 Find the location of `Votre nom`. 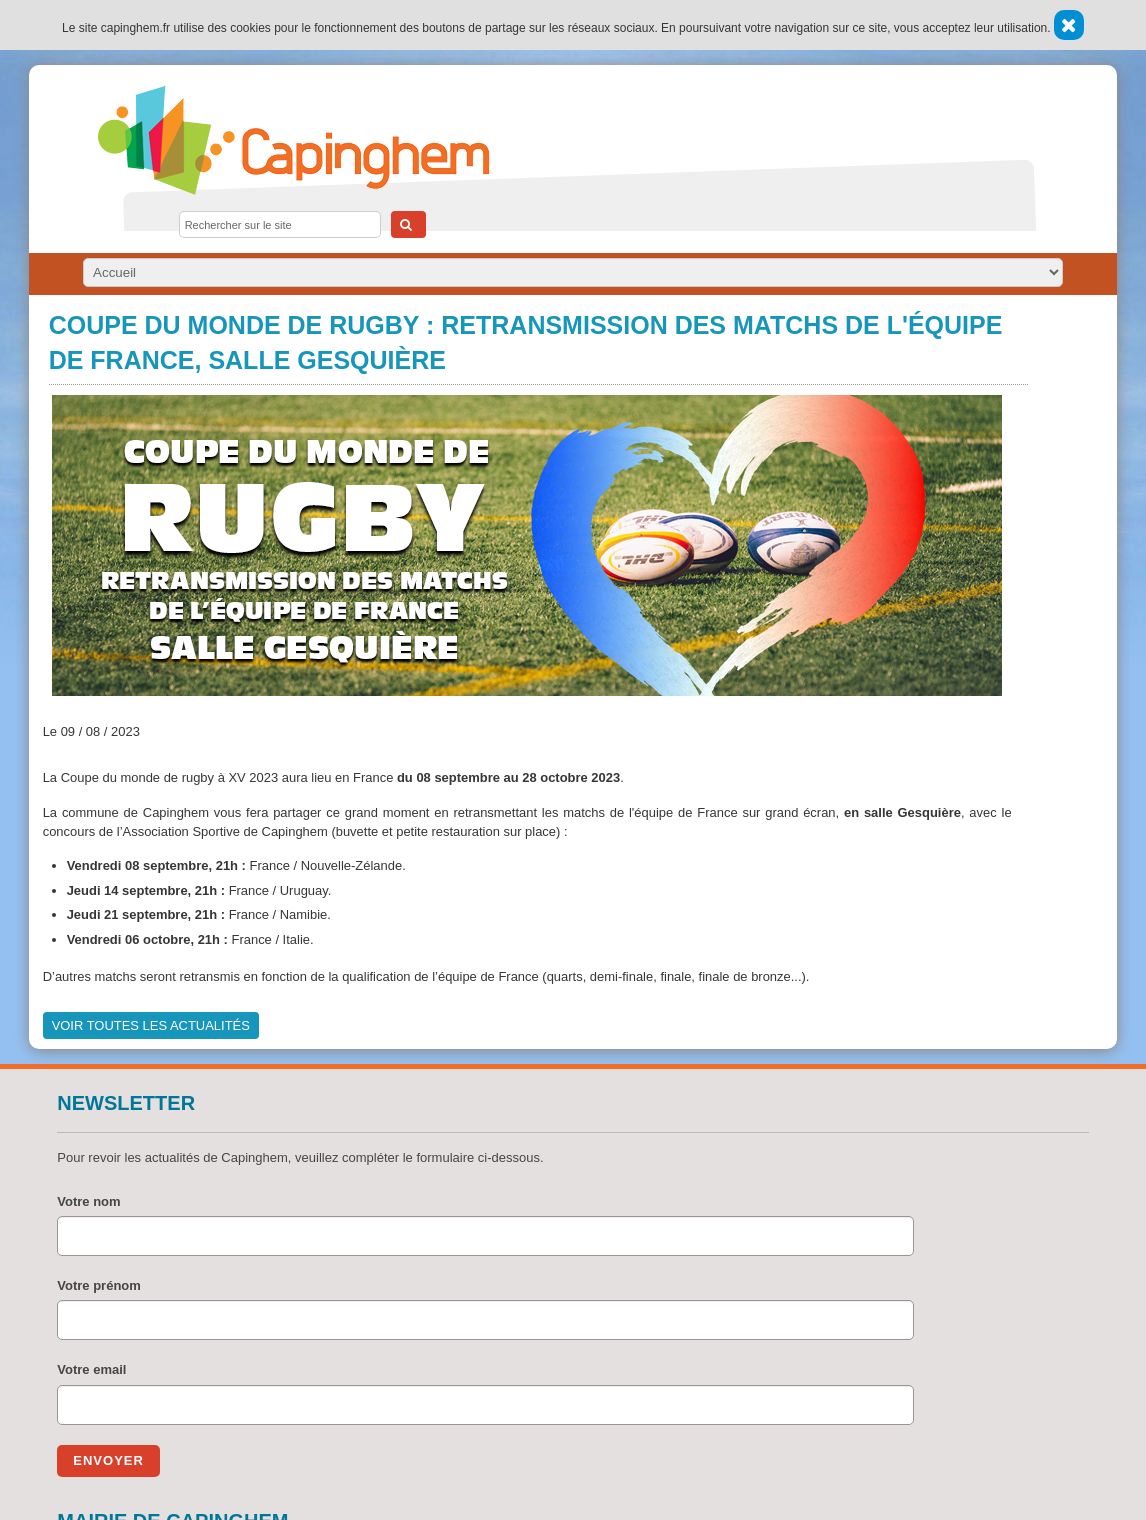

Votre nom is located at coordinates (88, 1201).